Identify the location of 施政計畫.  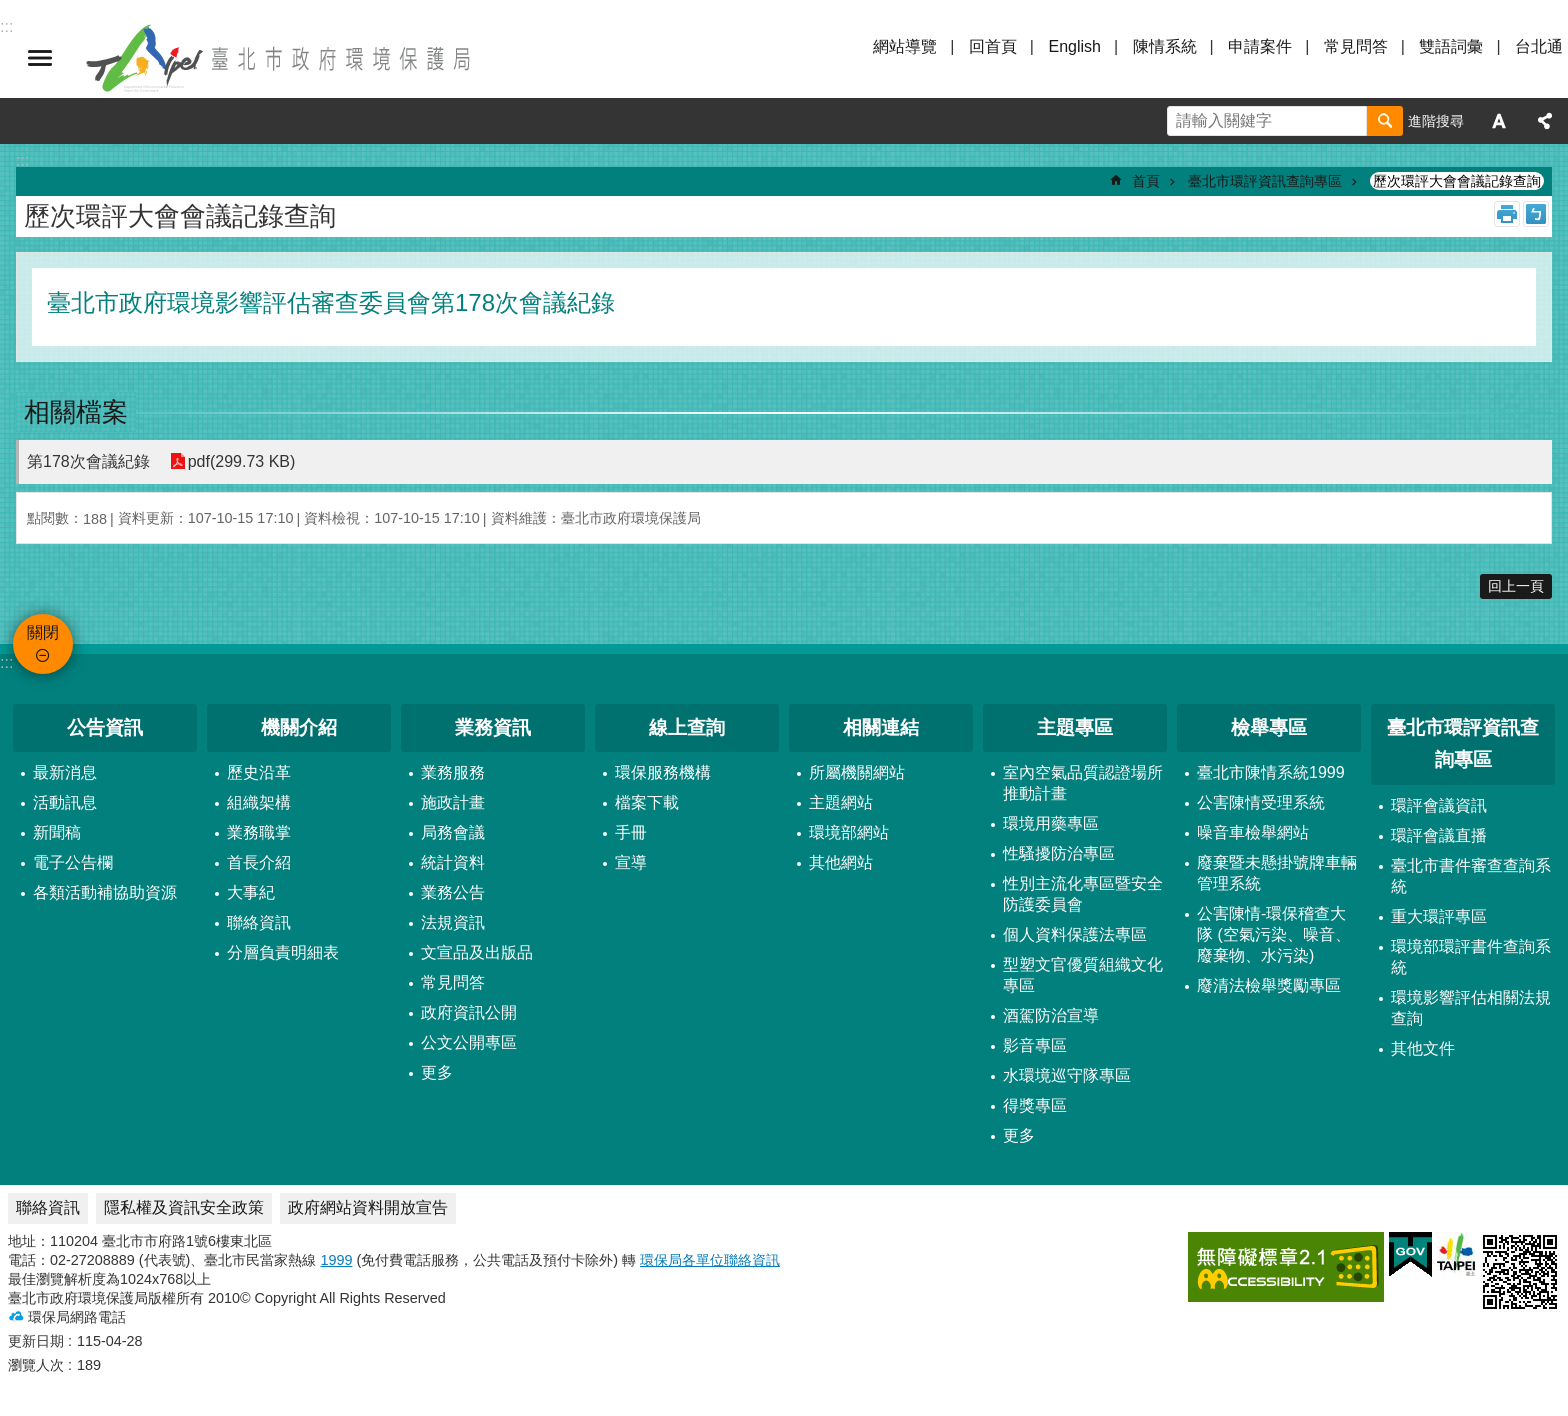
(453, 802).